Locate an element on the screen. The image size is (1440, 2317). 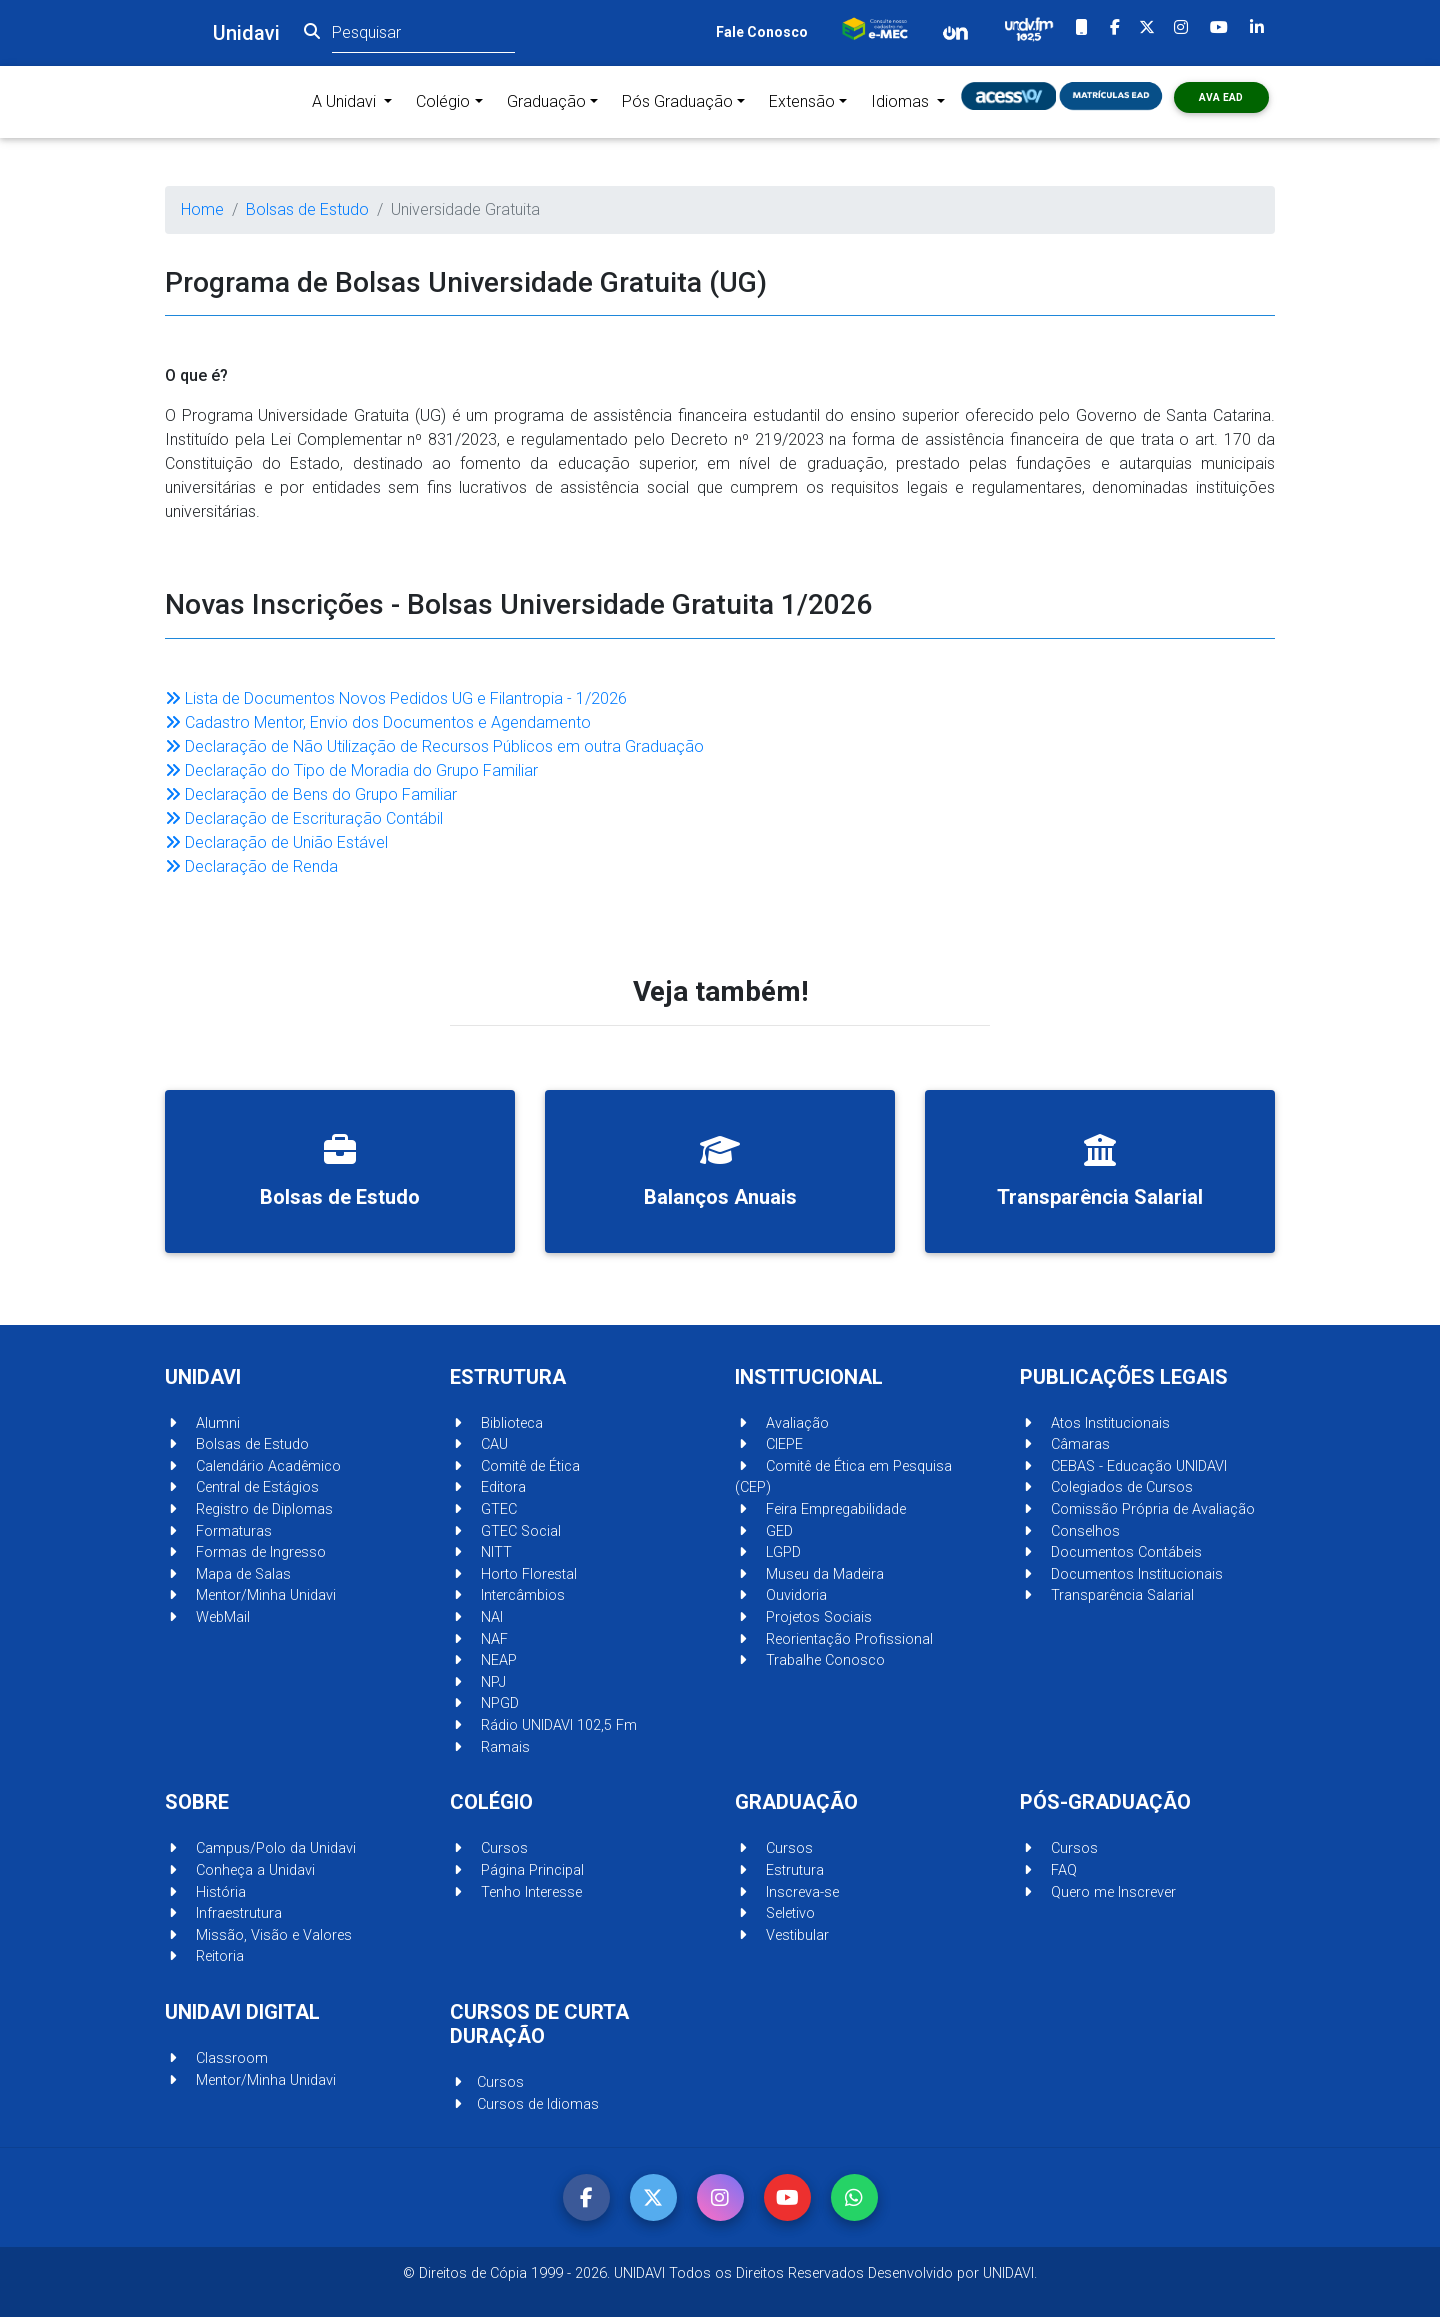
Transparência Salarial is located at coordinates (1107, 1595).